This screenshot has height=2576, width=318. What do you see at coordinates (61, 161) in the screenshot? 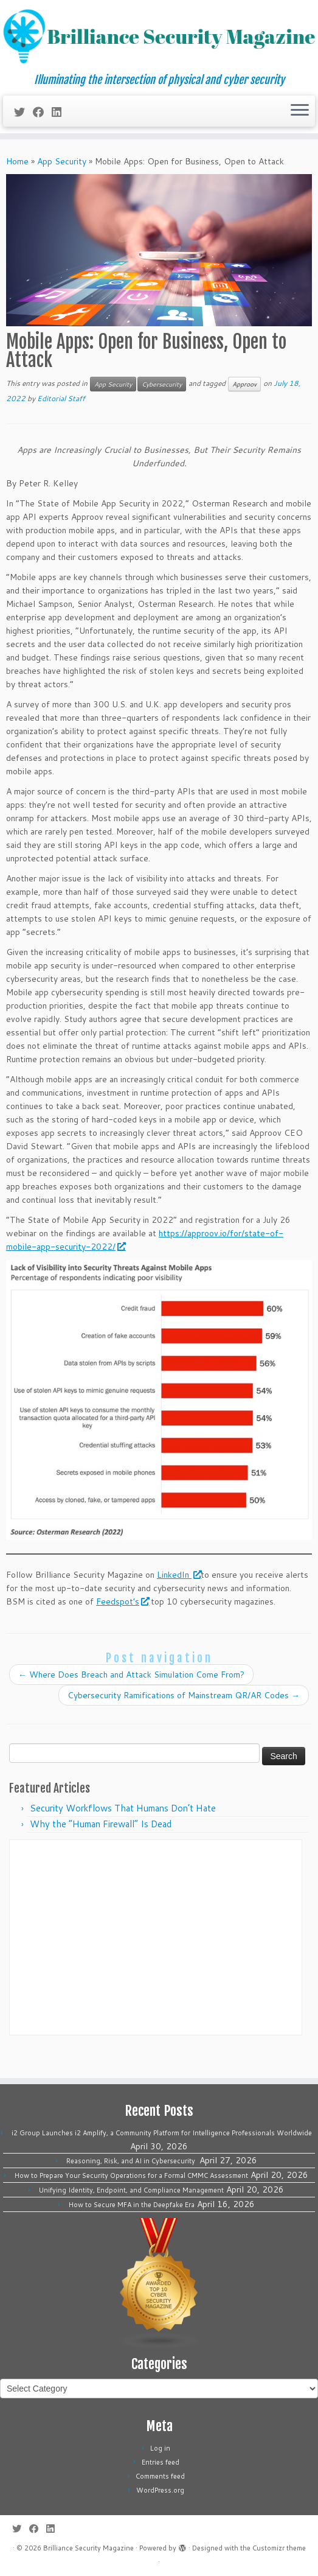
I see `App Security` at bounding box center [61, 161].